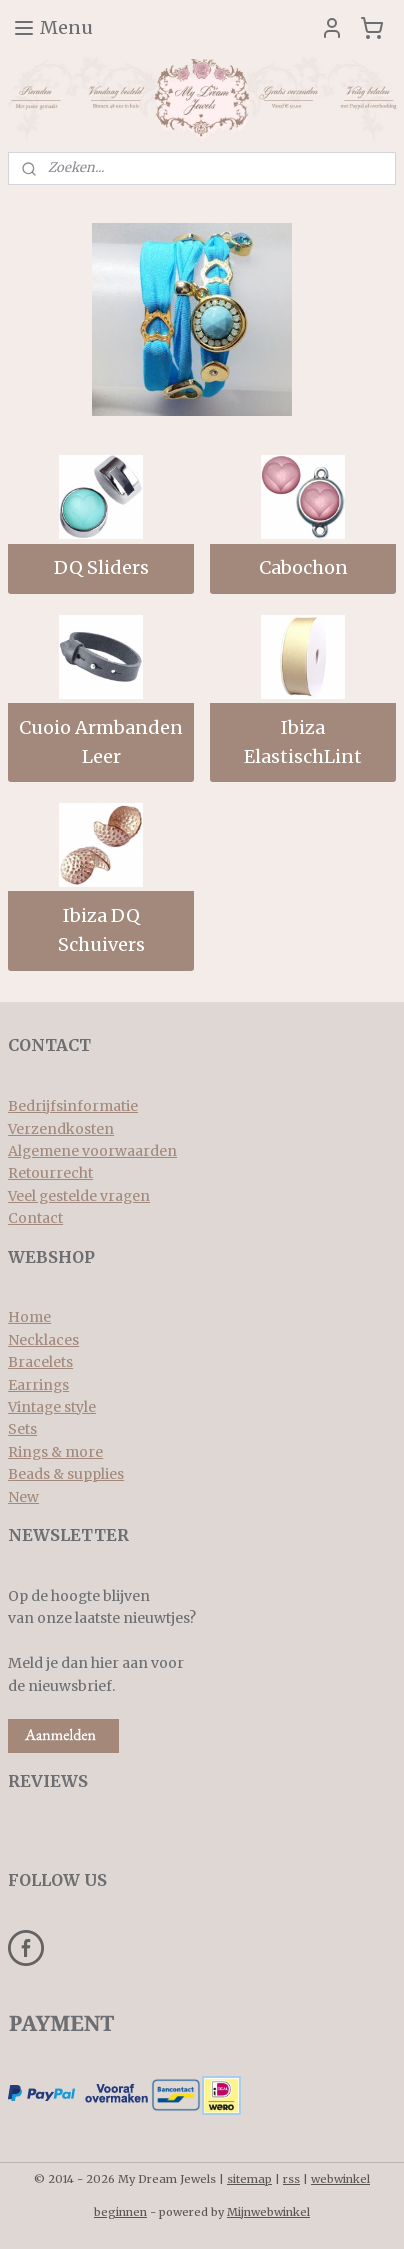  Describe the element at coordinates (101, 742) in the screenshot. I see `Cuoio Armbanden Leer` at that location.